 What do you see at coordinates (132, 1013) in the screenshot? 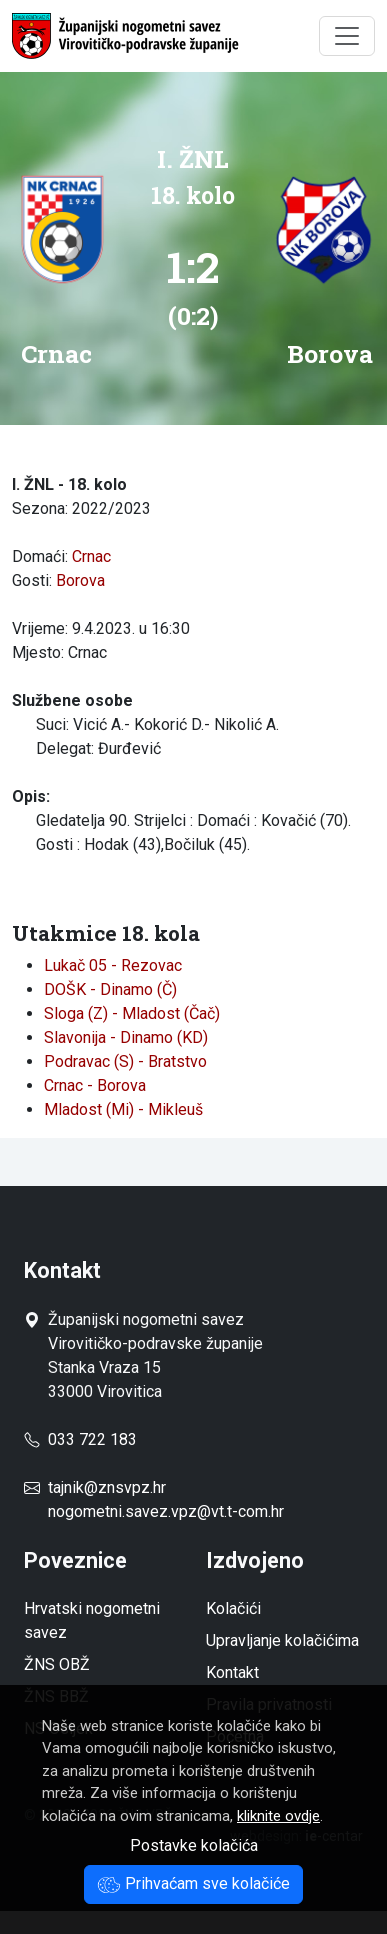
I see `Sloga (Z) - Mladost (Čač)` at bounding box center [132, 1013].